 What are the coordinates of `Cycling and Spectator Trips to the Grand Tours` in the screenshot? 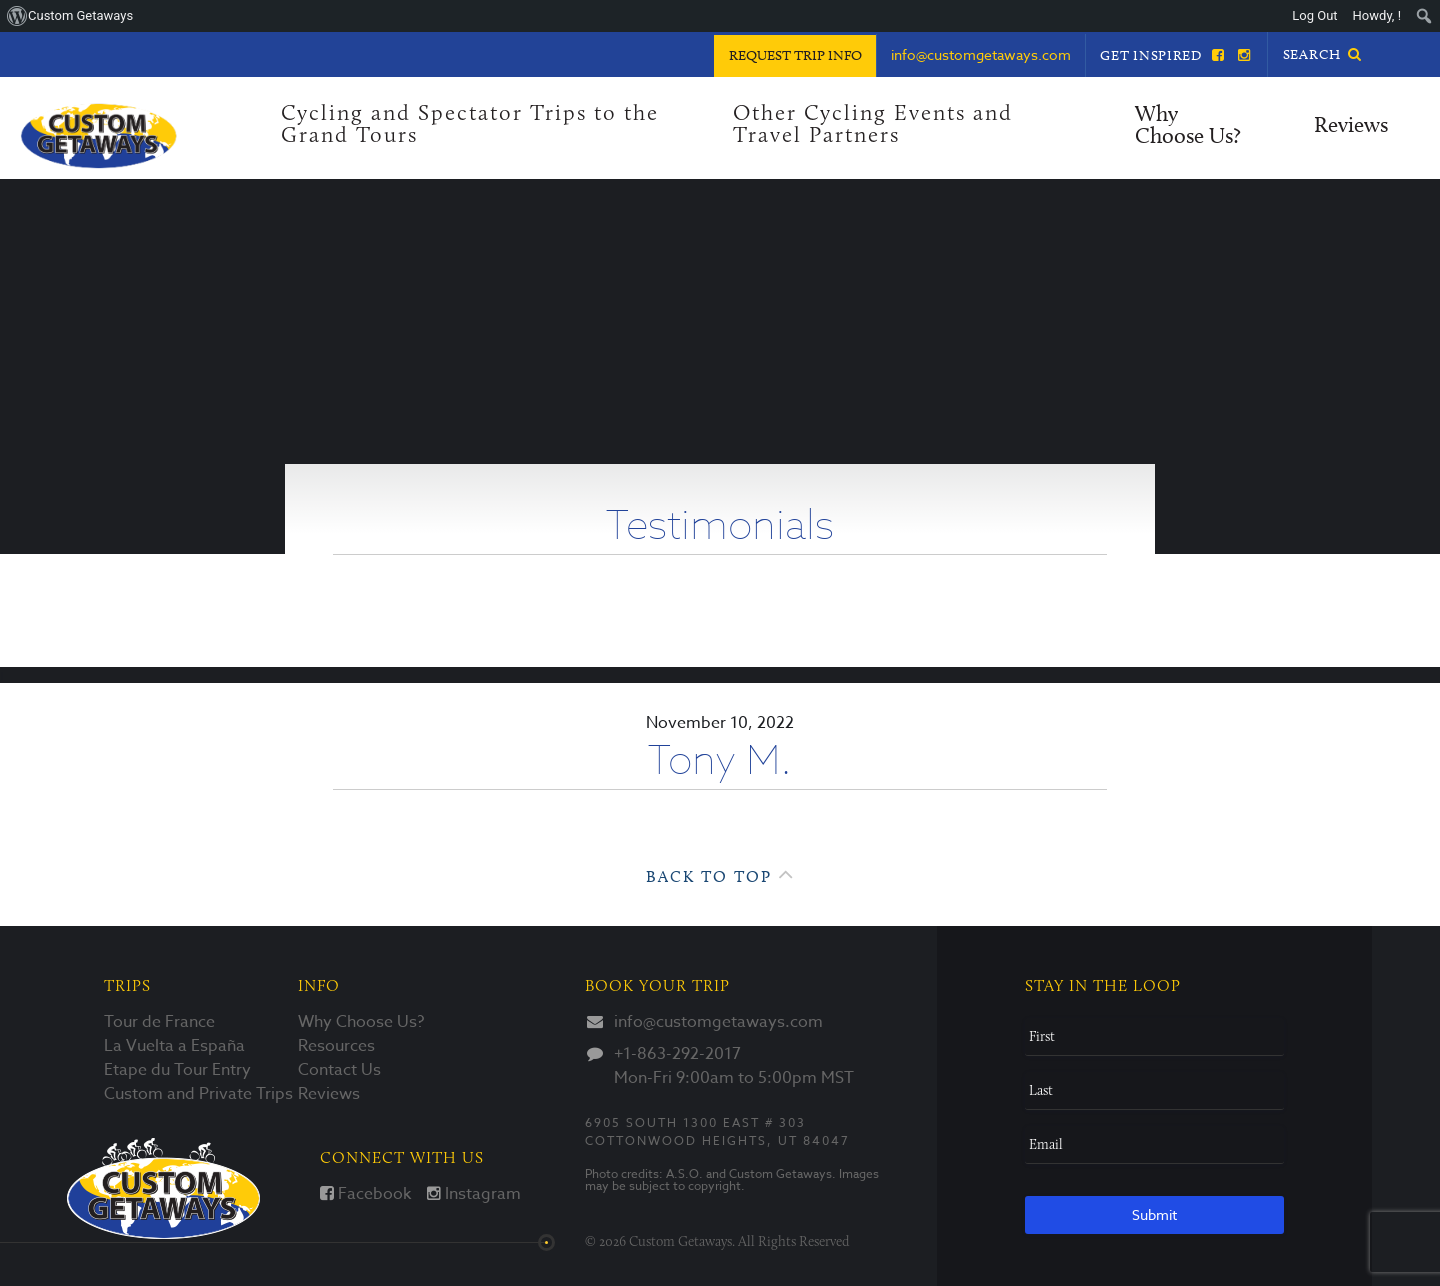 It's located at (470, 125).